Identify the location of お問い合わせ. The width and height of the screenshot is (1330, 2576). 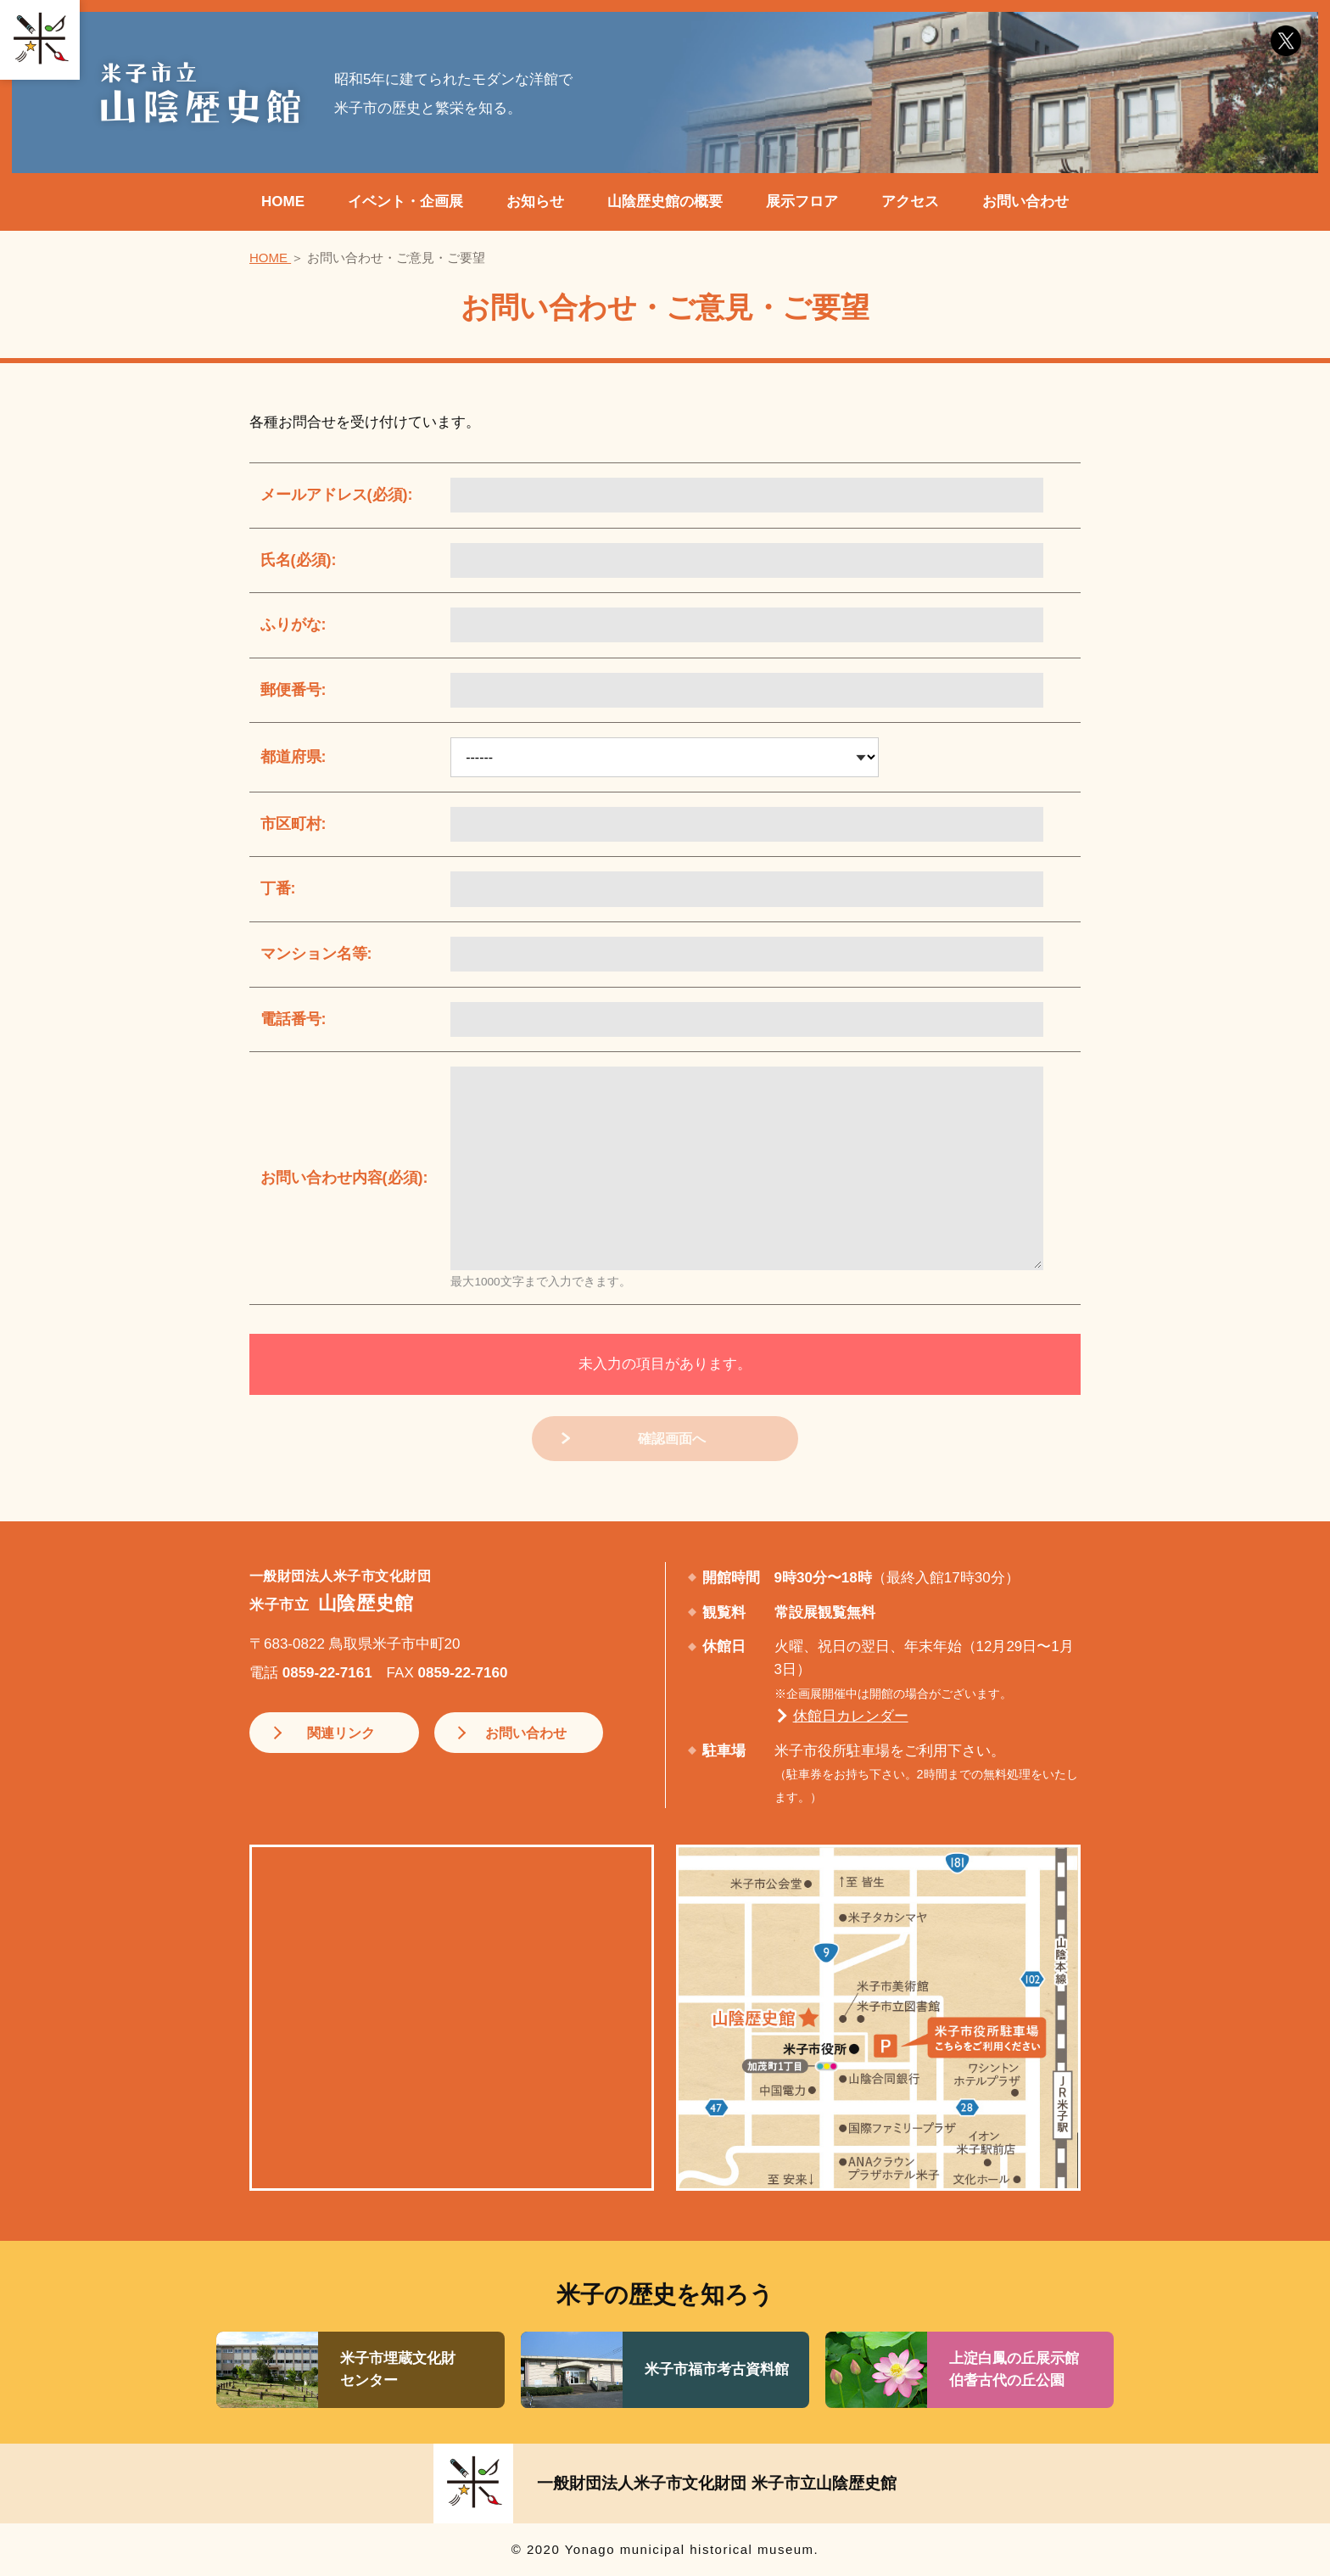
(1025, 201).